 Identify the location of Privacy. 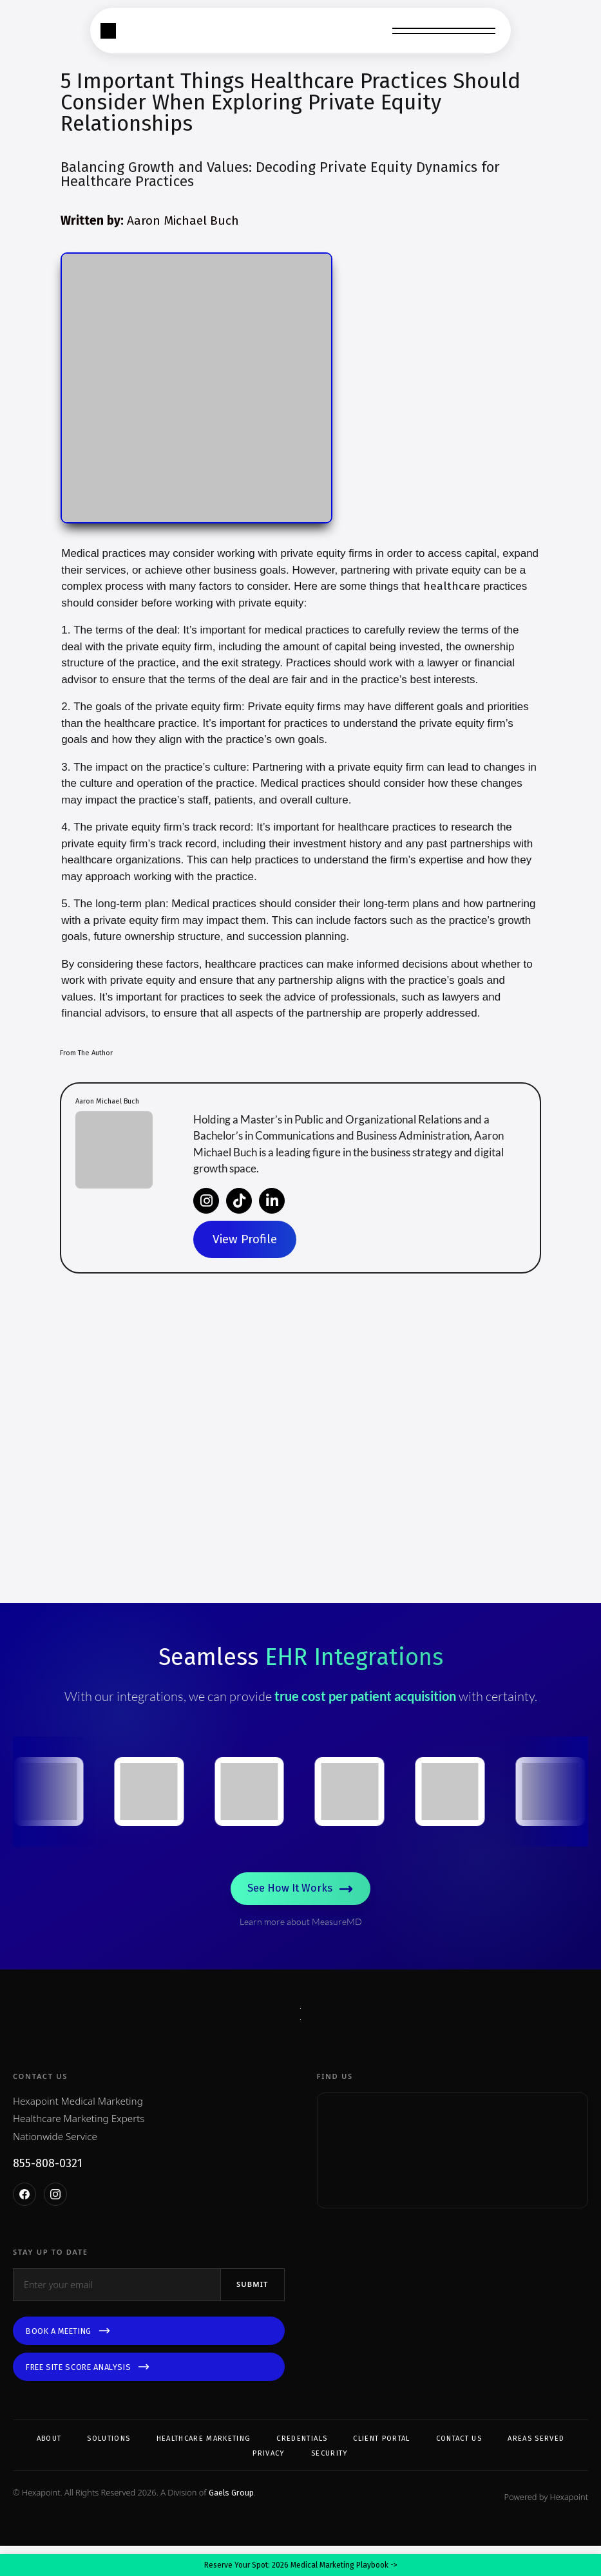
(269, 2483).